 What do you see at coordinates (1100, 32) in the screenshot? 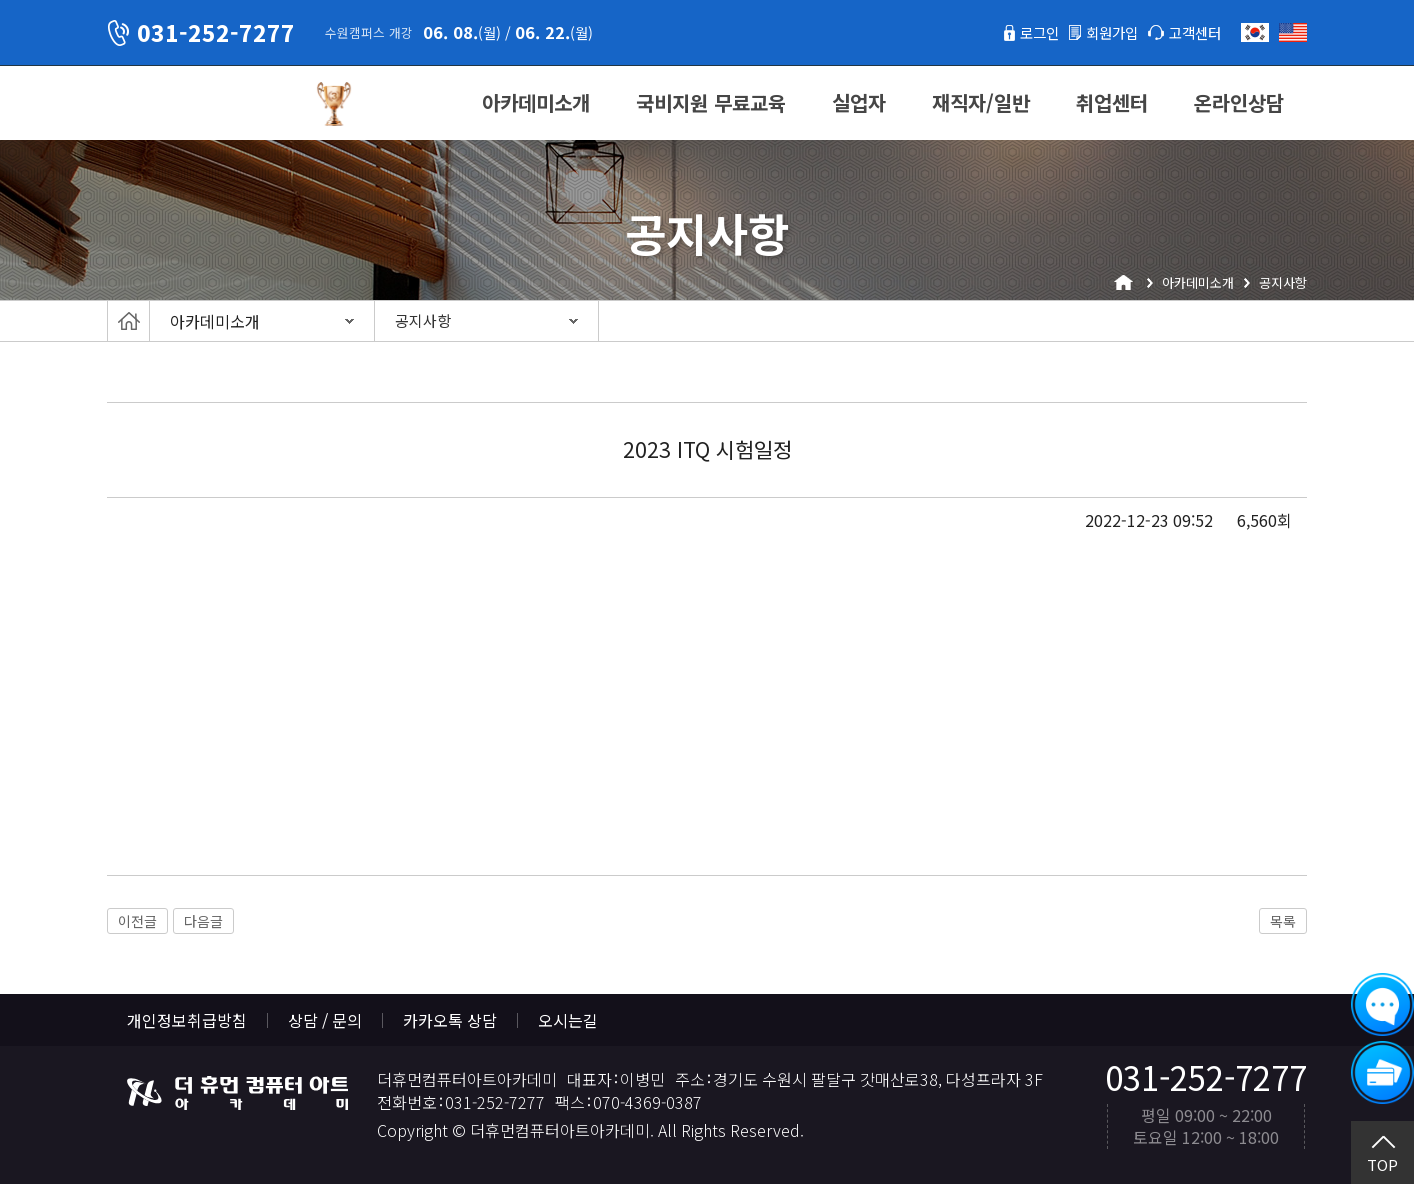
I see `회원가입` at bounding box center [1100, 32].